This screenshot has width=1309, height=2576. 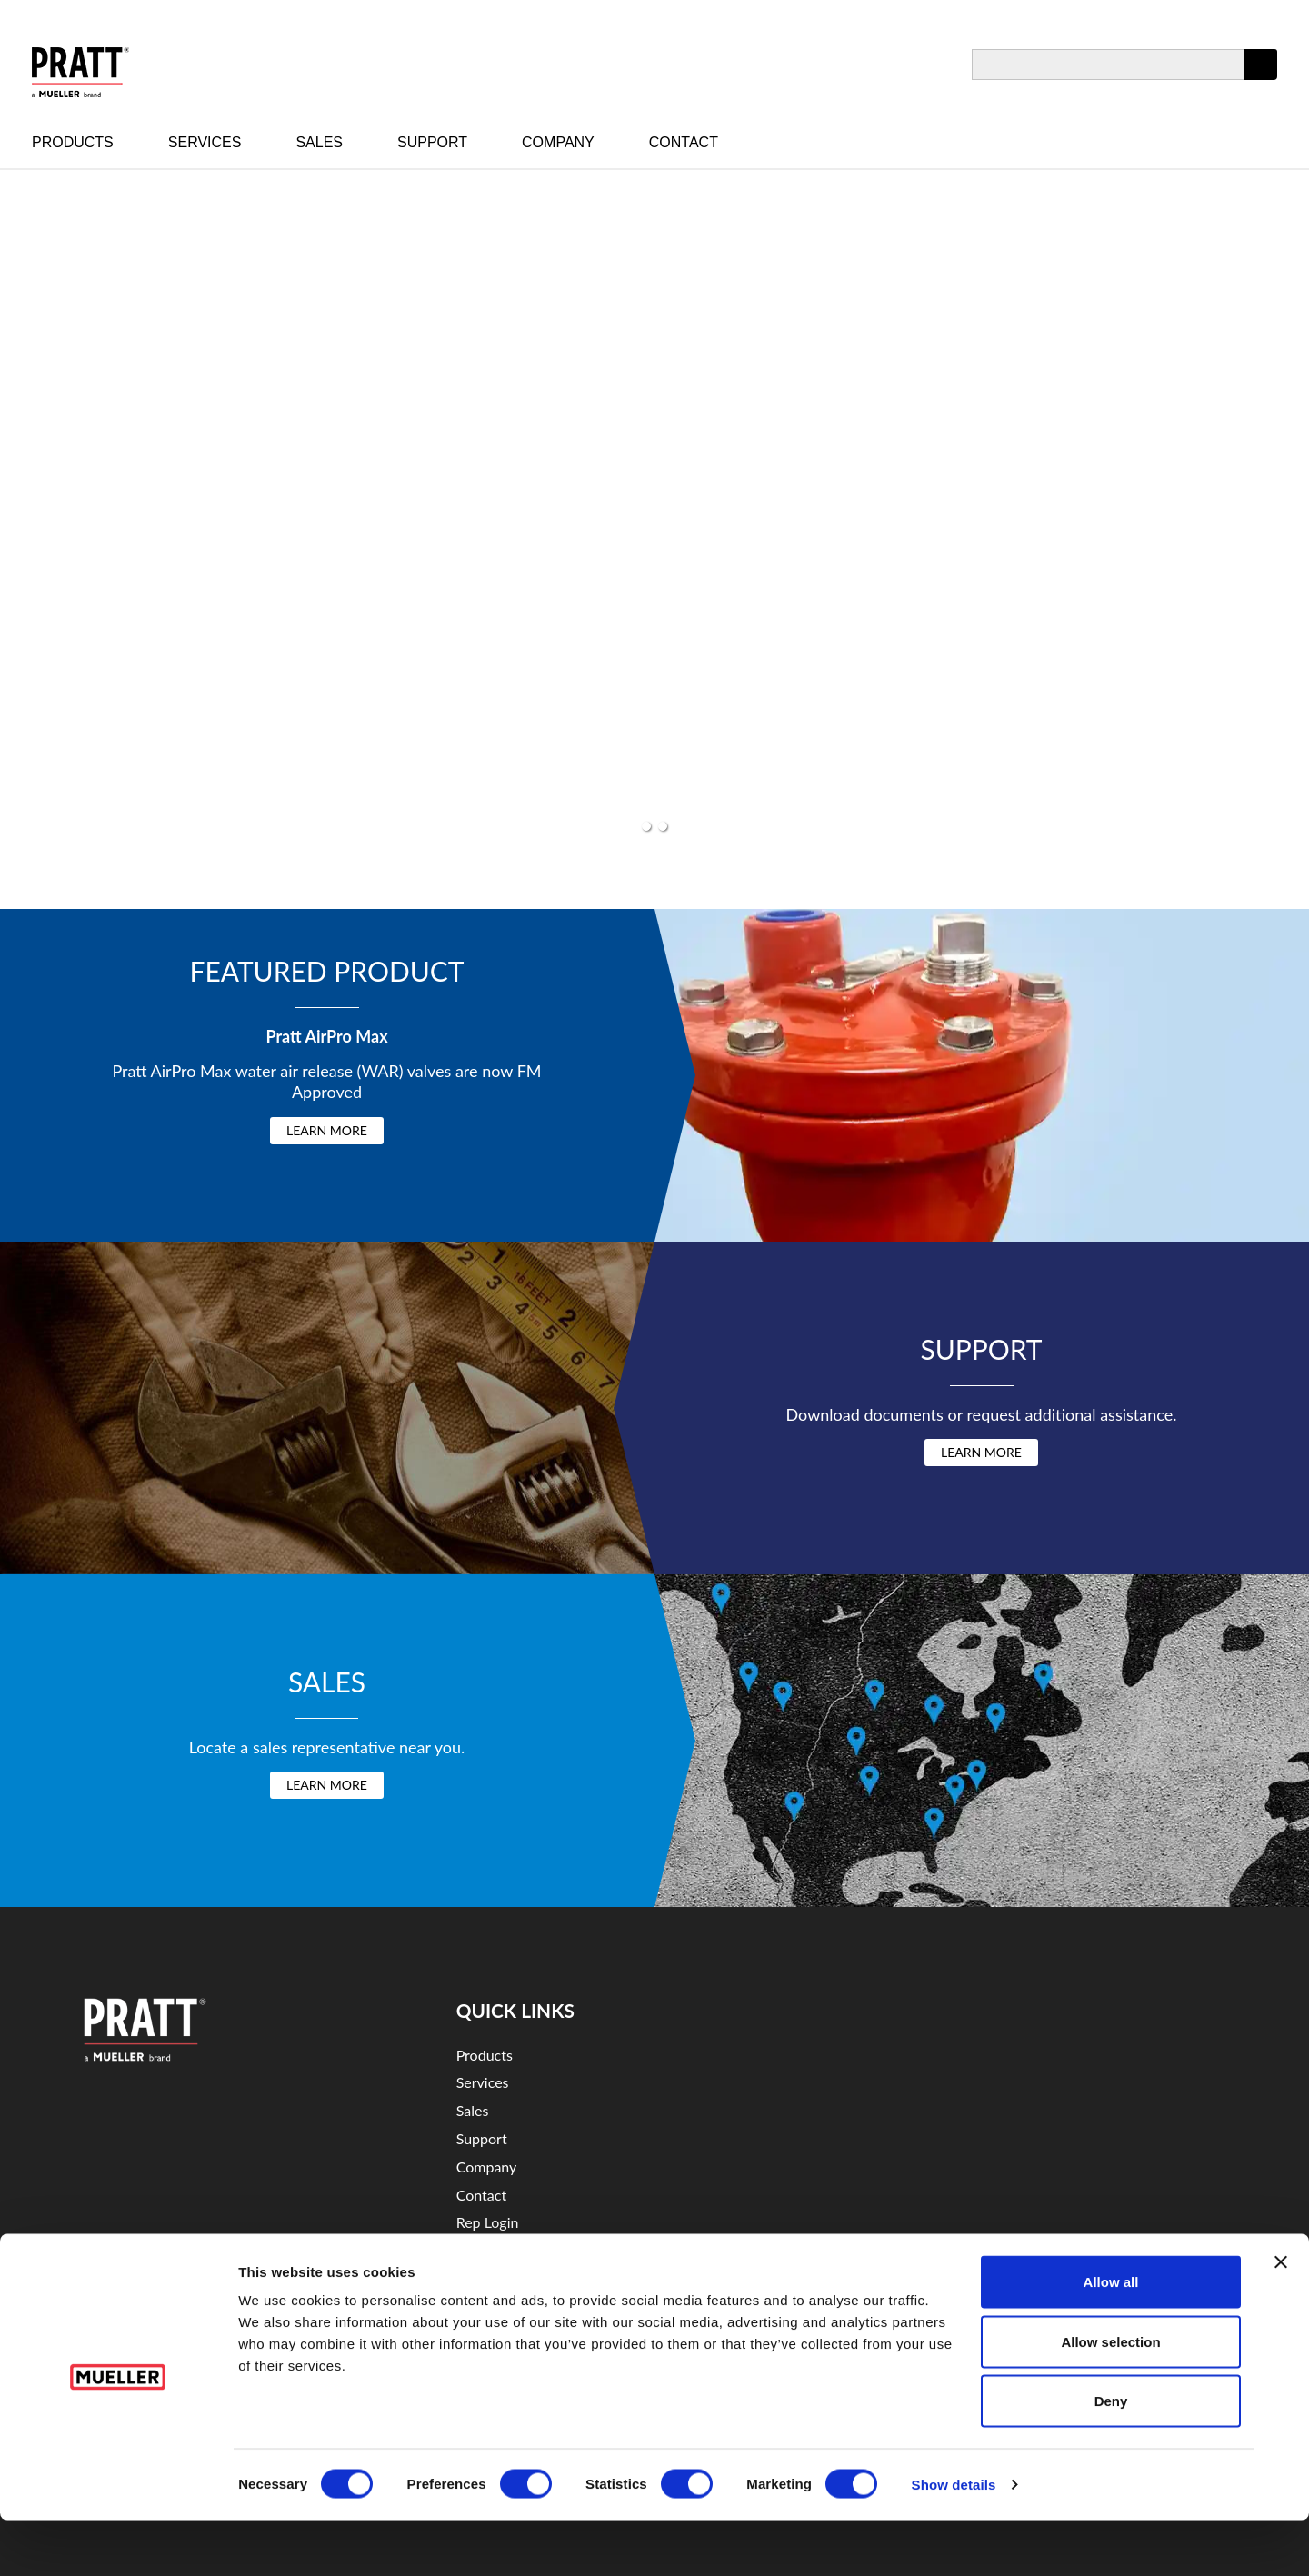 What do you see at coordinates (432, 142) in the screenshot?
I see `Support` at bounding box center [432, 142].